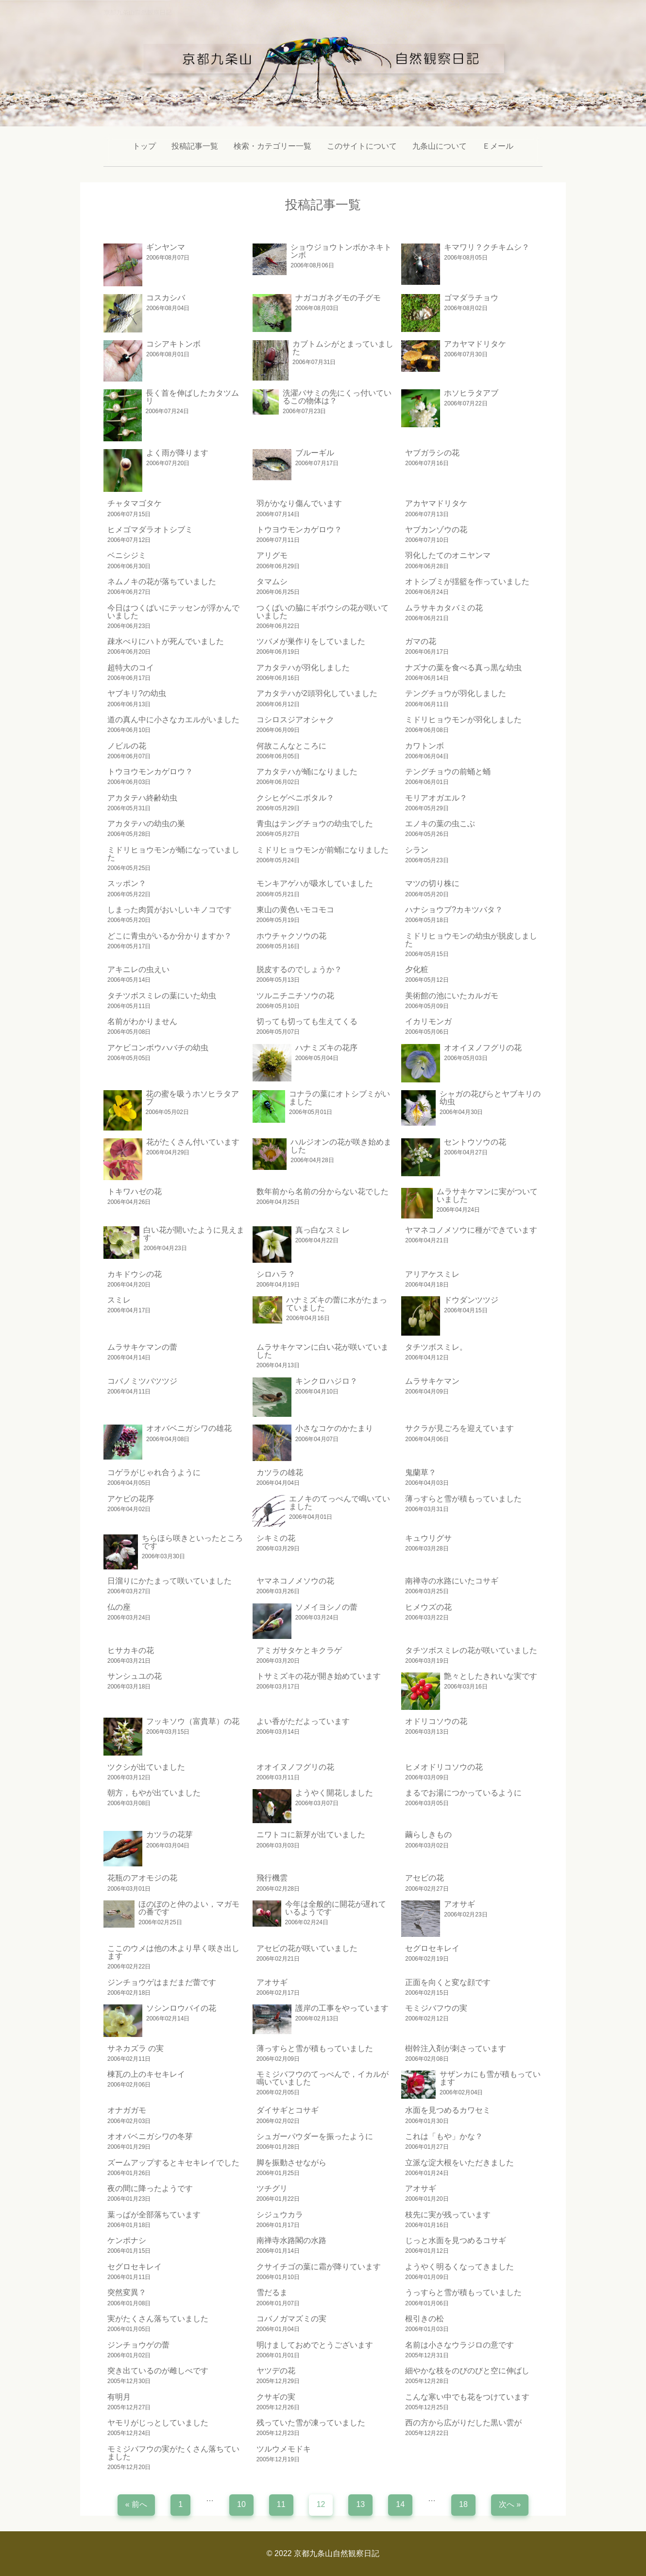  Describe the element at coordinates (181, 2008) in the screenshot. I see `ソシンロウバイの花` at that location.